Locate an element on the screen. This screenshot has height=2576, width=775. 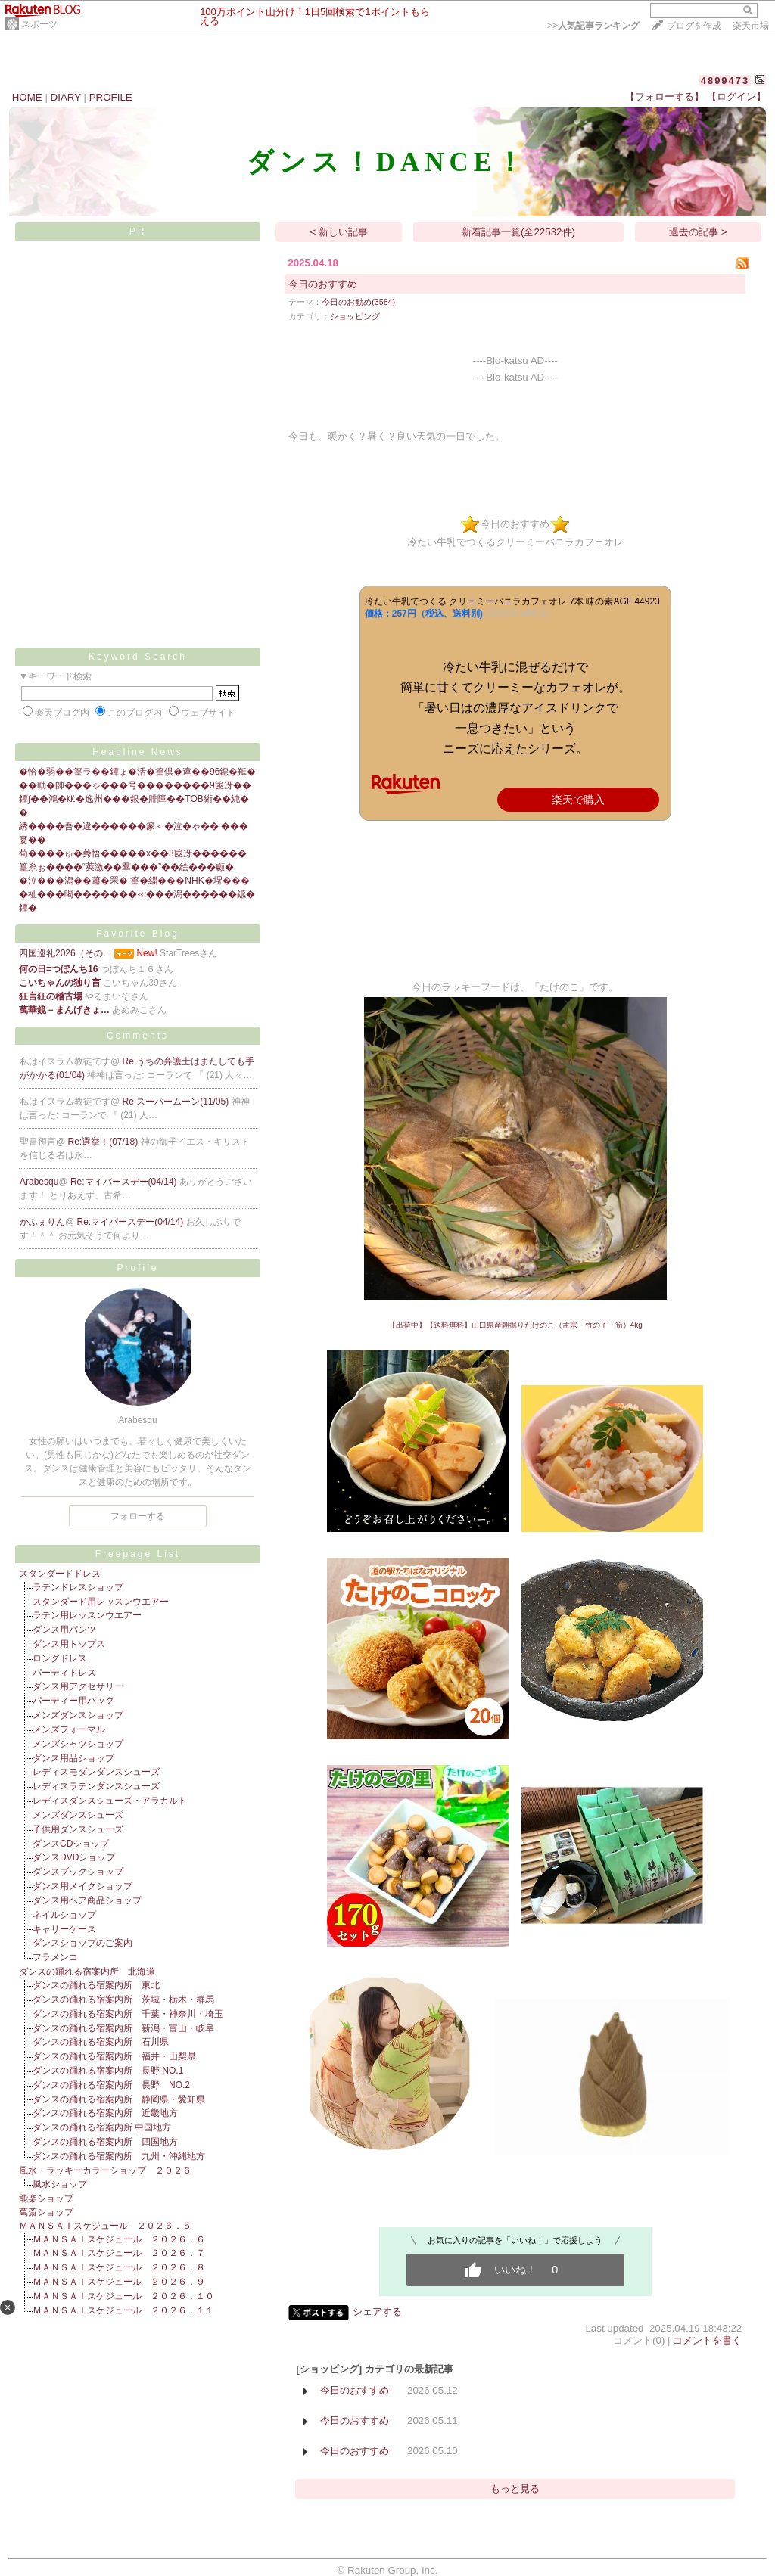
Re:マイバースデー(04/14) is located at coordinates (124, 1181).